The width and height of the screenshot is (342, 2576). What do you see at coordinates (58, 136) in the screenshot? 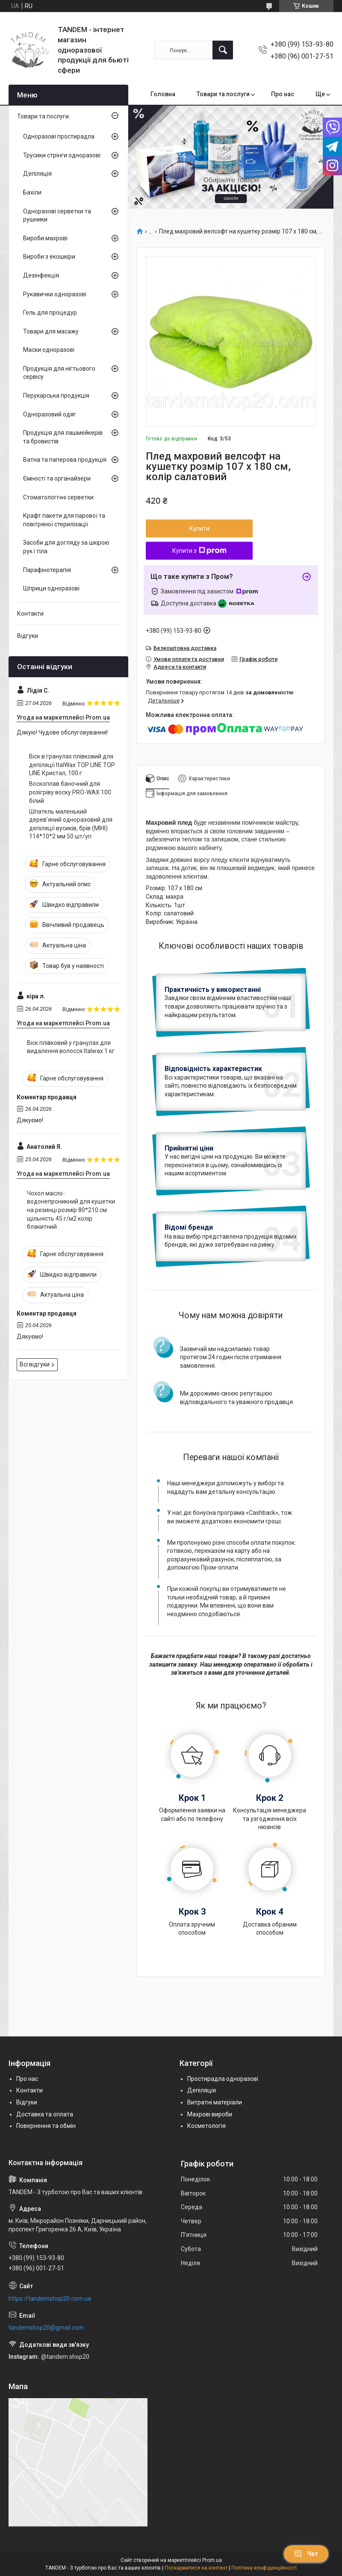
I see `Одноразові простирадла` at bounding box center [58, 136].